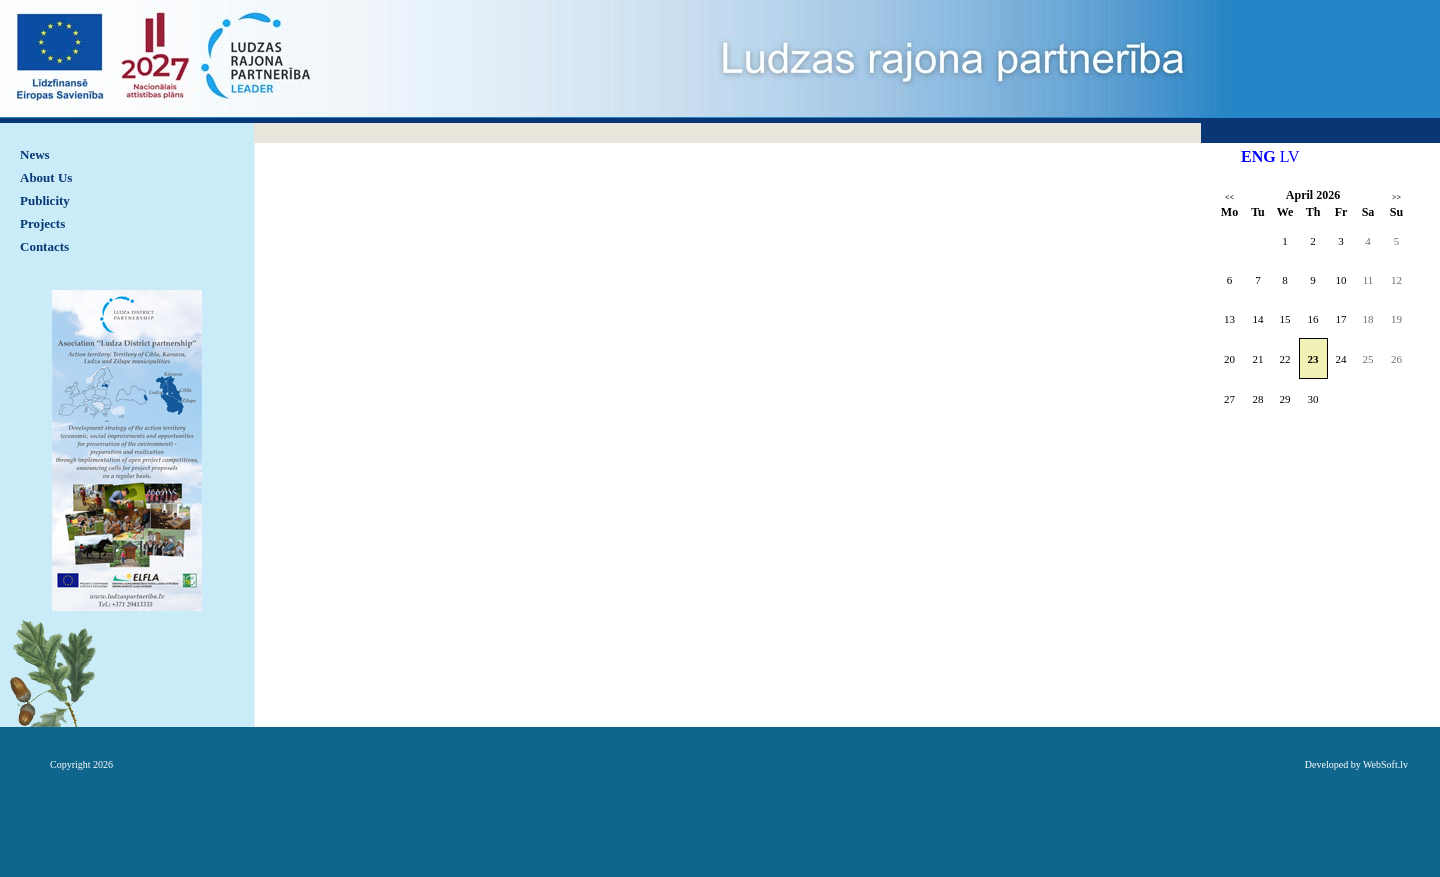 The height and width of the screenshot is (877, 1440). I want to click on ENG, so click(1258, 156).